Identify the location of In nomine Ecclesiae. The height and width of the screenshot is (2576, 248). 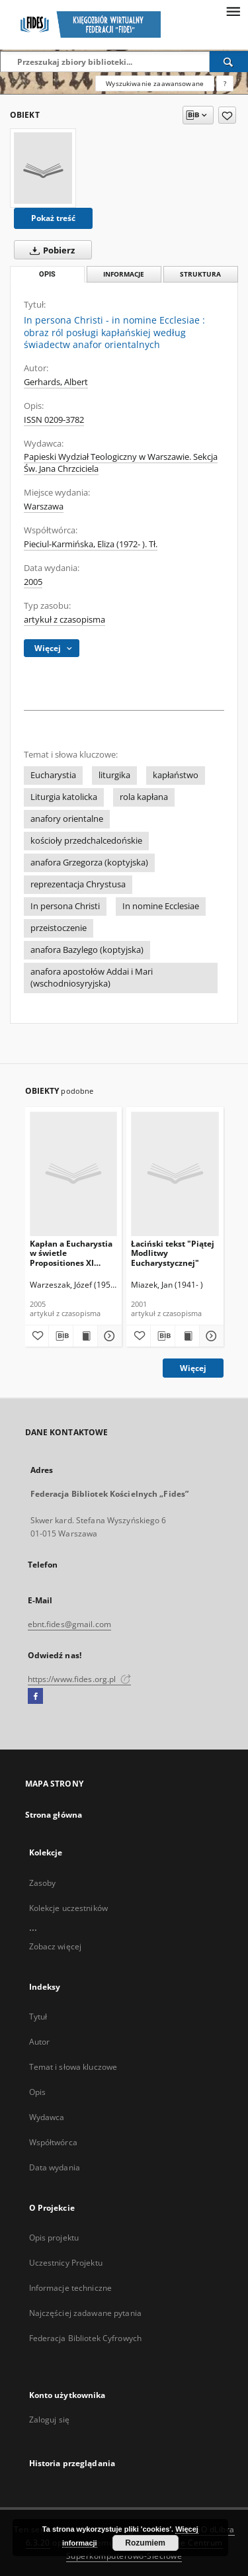
(160, 906).